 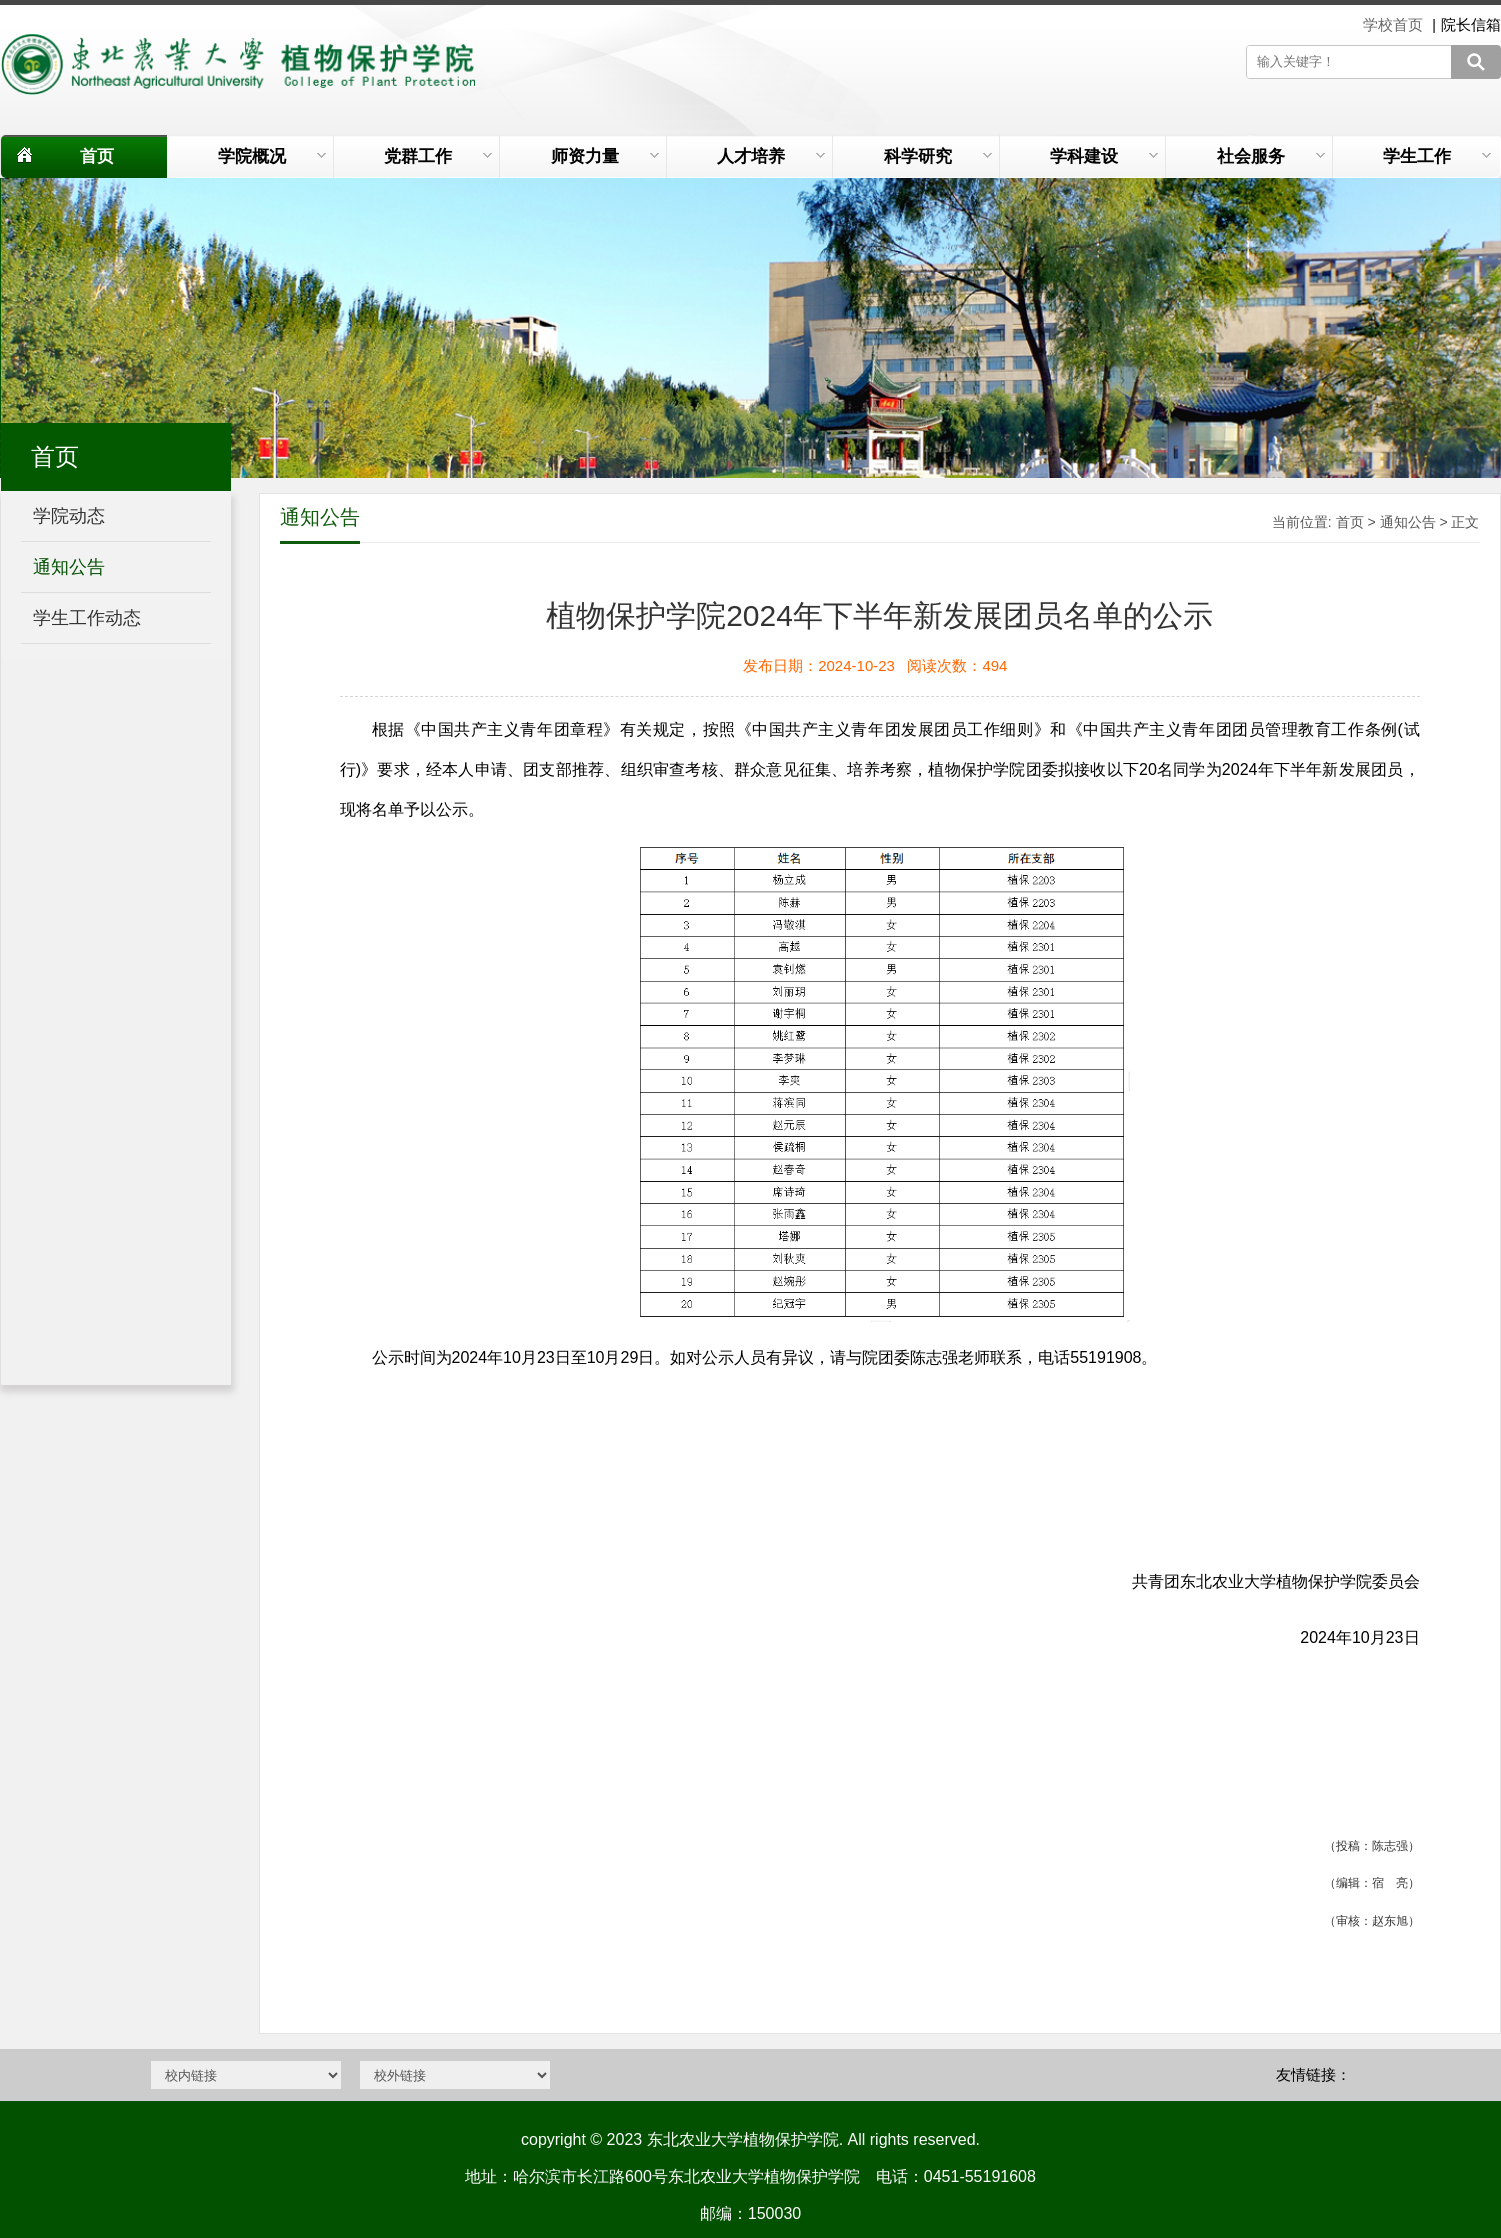 What do you see at coordinates (1471, 24) in the screenshot?
I see `院长信箱` at bounding box center [1471, 24].